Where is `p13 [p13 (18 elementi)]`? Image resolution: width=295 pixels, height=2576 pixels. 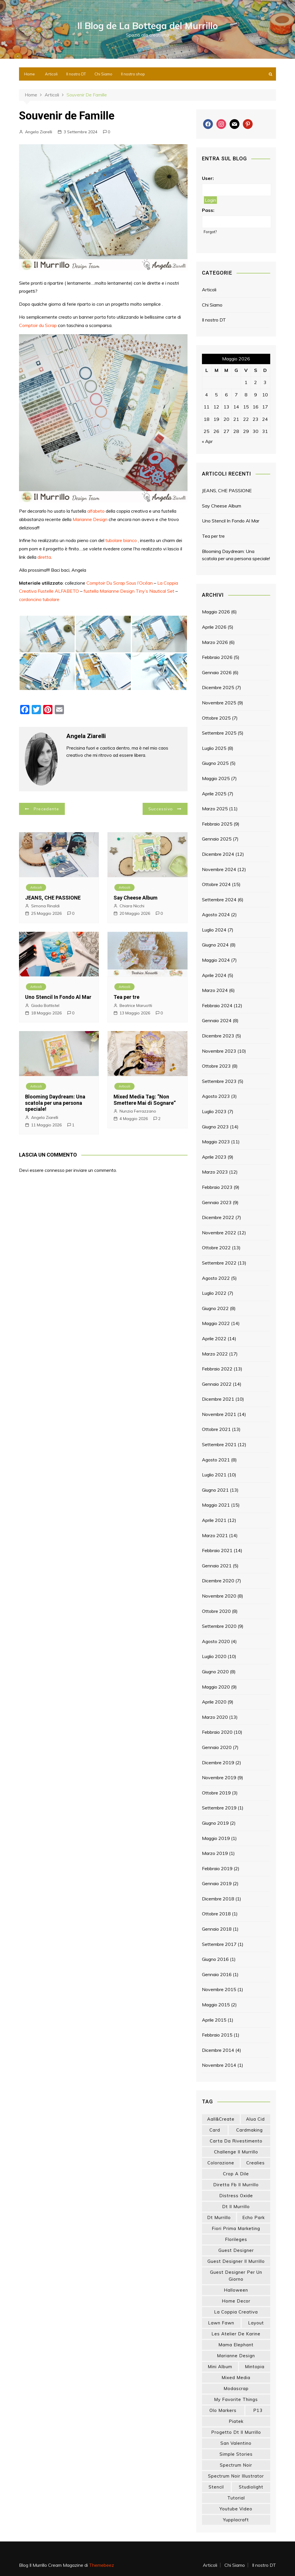 p13 [p13 (18 elementi)] is located at coordinates (257, 2410).